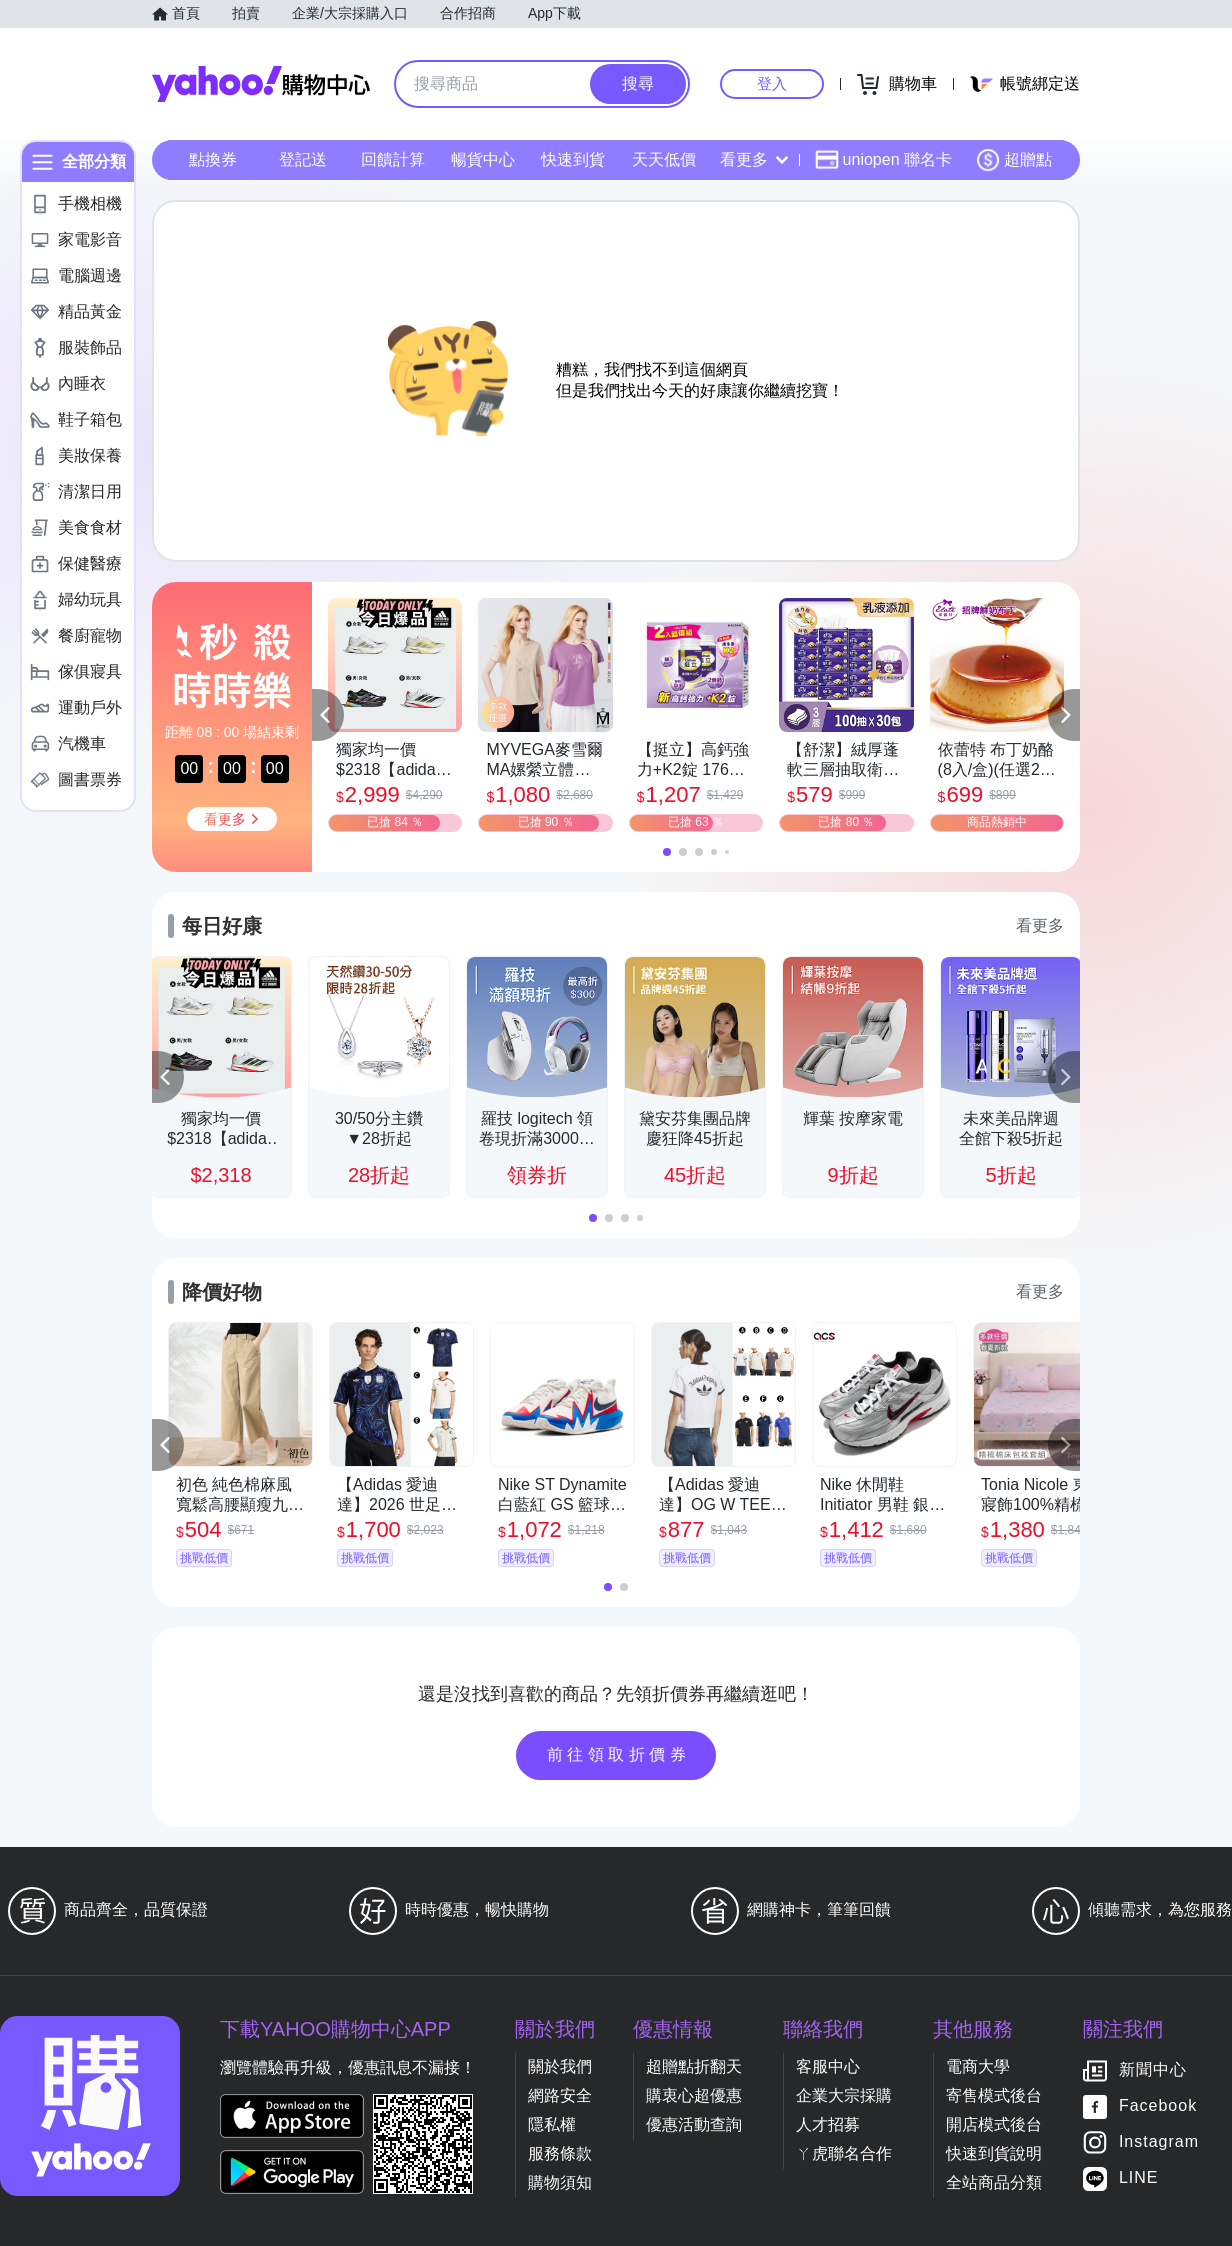 Image resolution: width=1232 pixels, height=2246 pixels. I want to click on 看更多, so click(754, 159).